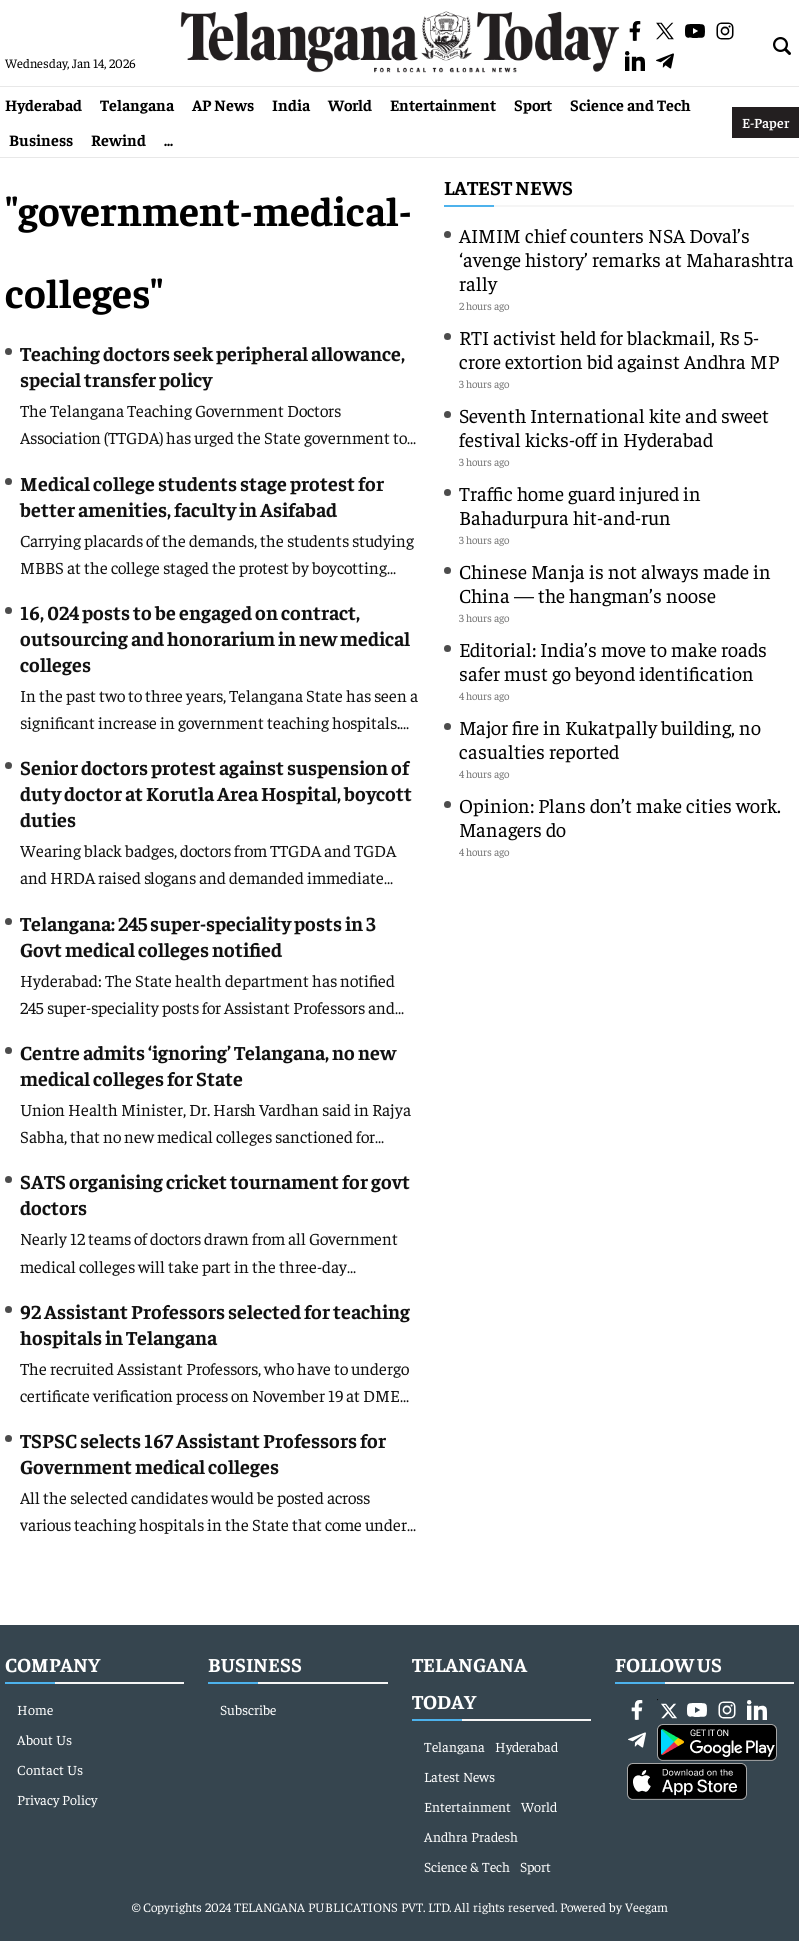 This screenshot has width=799, height=1941. What do you see at coordinates (620, 816) in the screenshot?
I see `Opinion: Plans don’t make cities work. Managers do` at bounding box center [620, 816].